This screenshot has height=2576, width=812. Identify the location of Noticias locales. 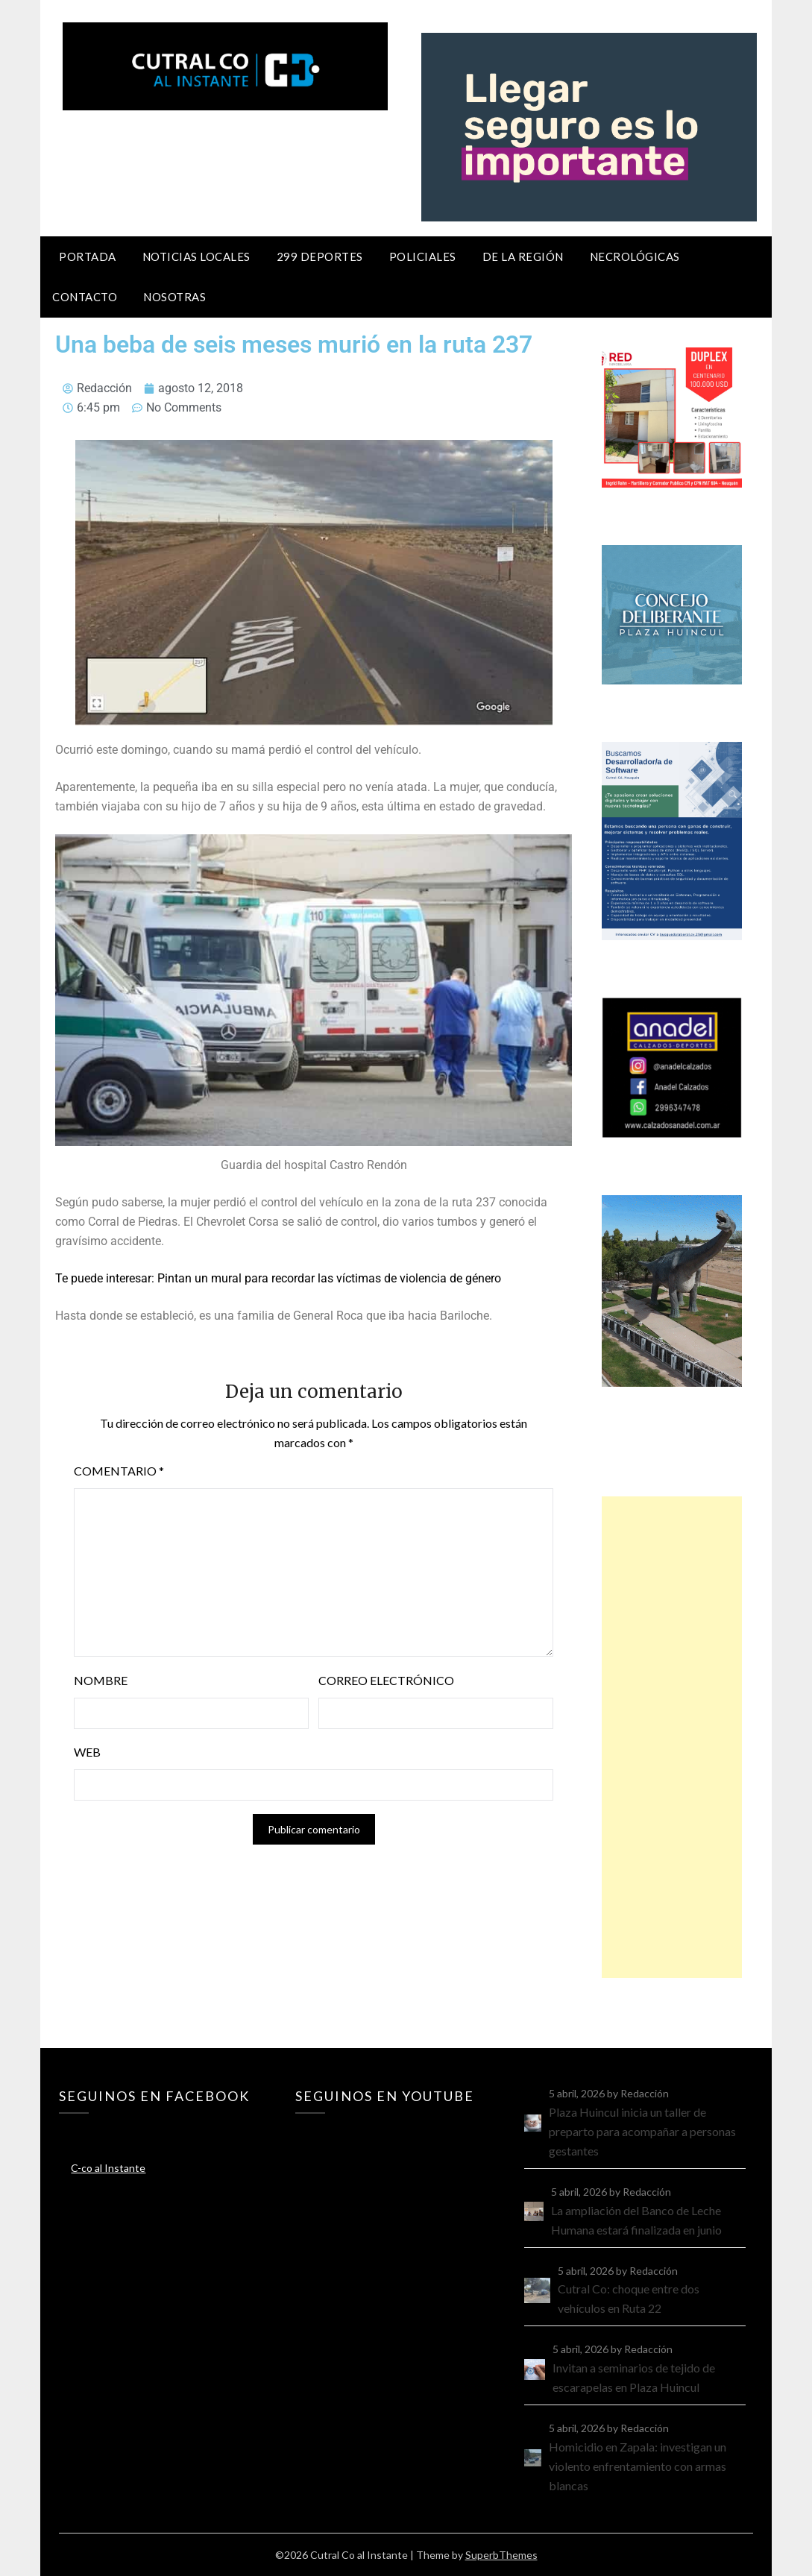
(196, 256).